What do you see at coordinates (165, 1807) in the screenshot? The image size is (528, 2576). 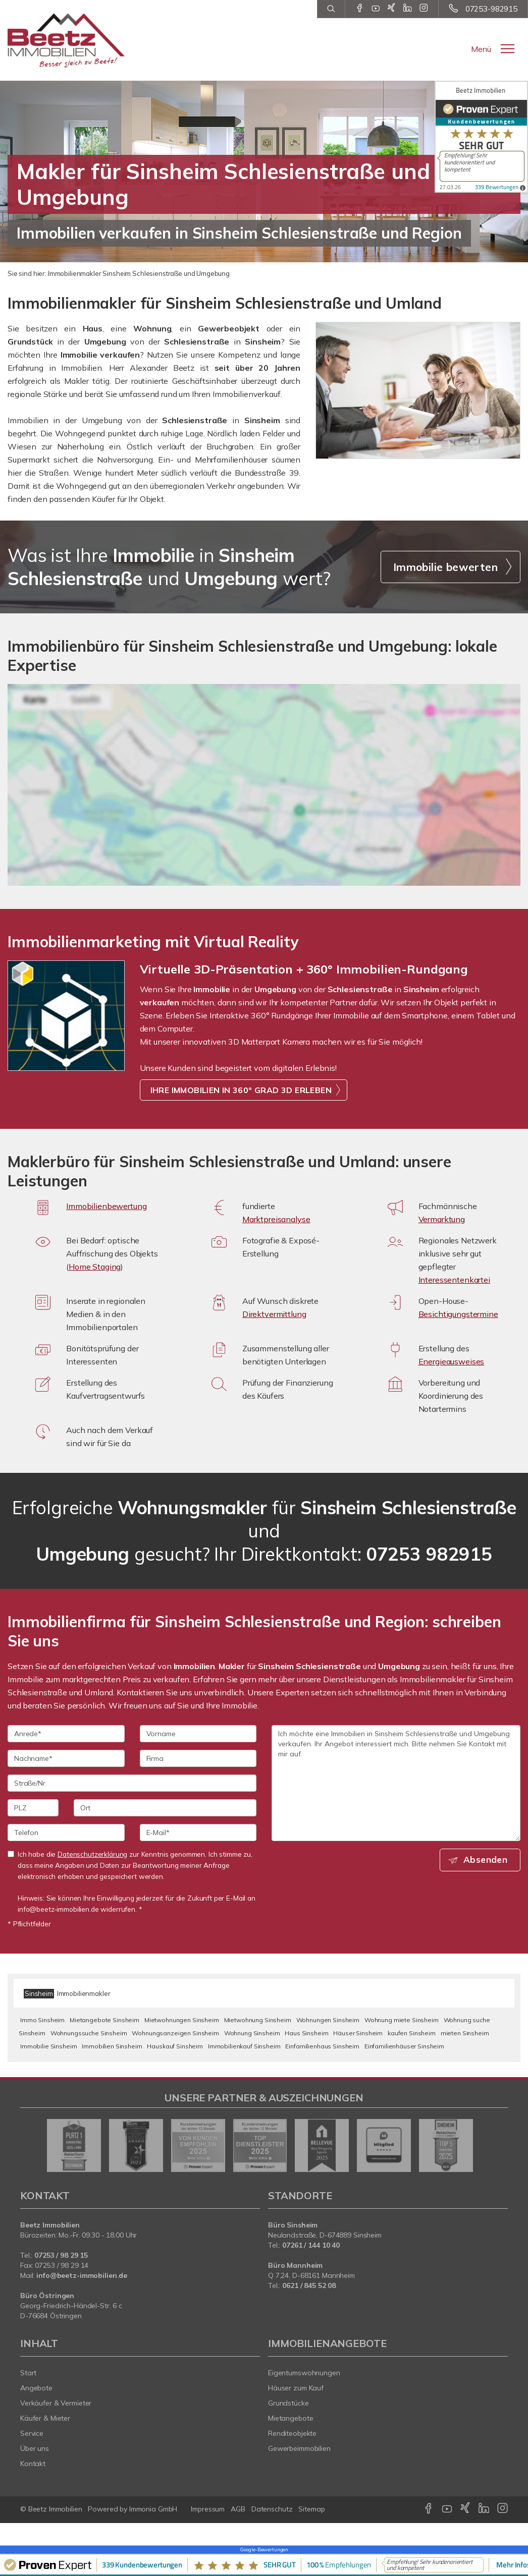 I see `[Ort]` at bounding box center [165, 1807].